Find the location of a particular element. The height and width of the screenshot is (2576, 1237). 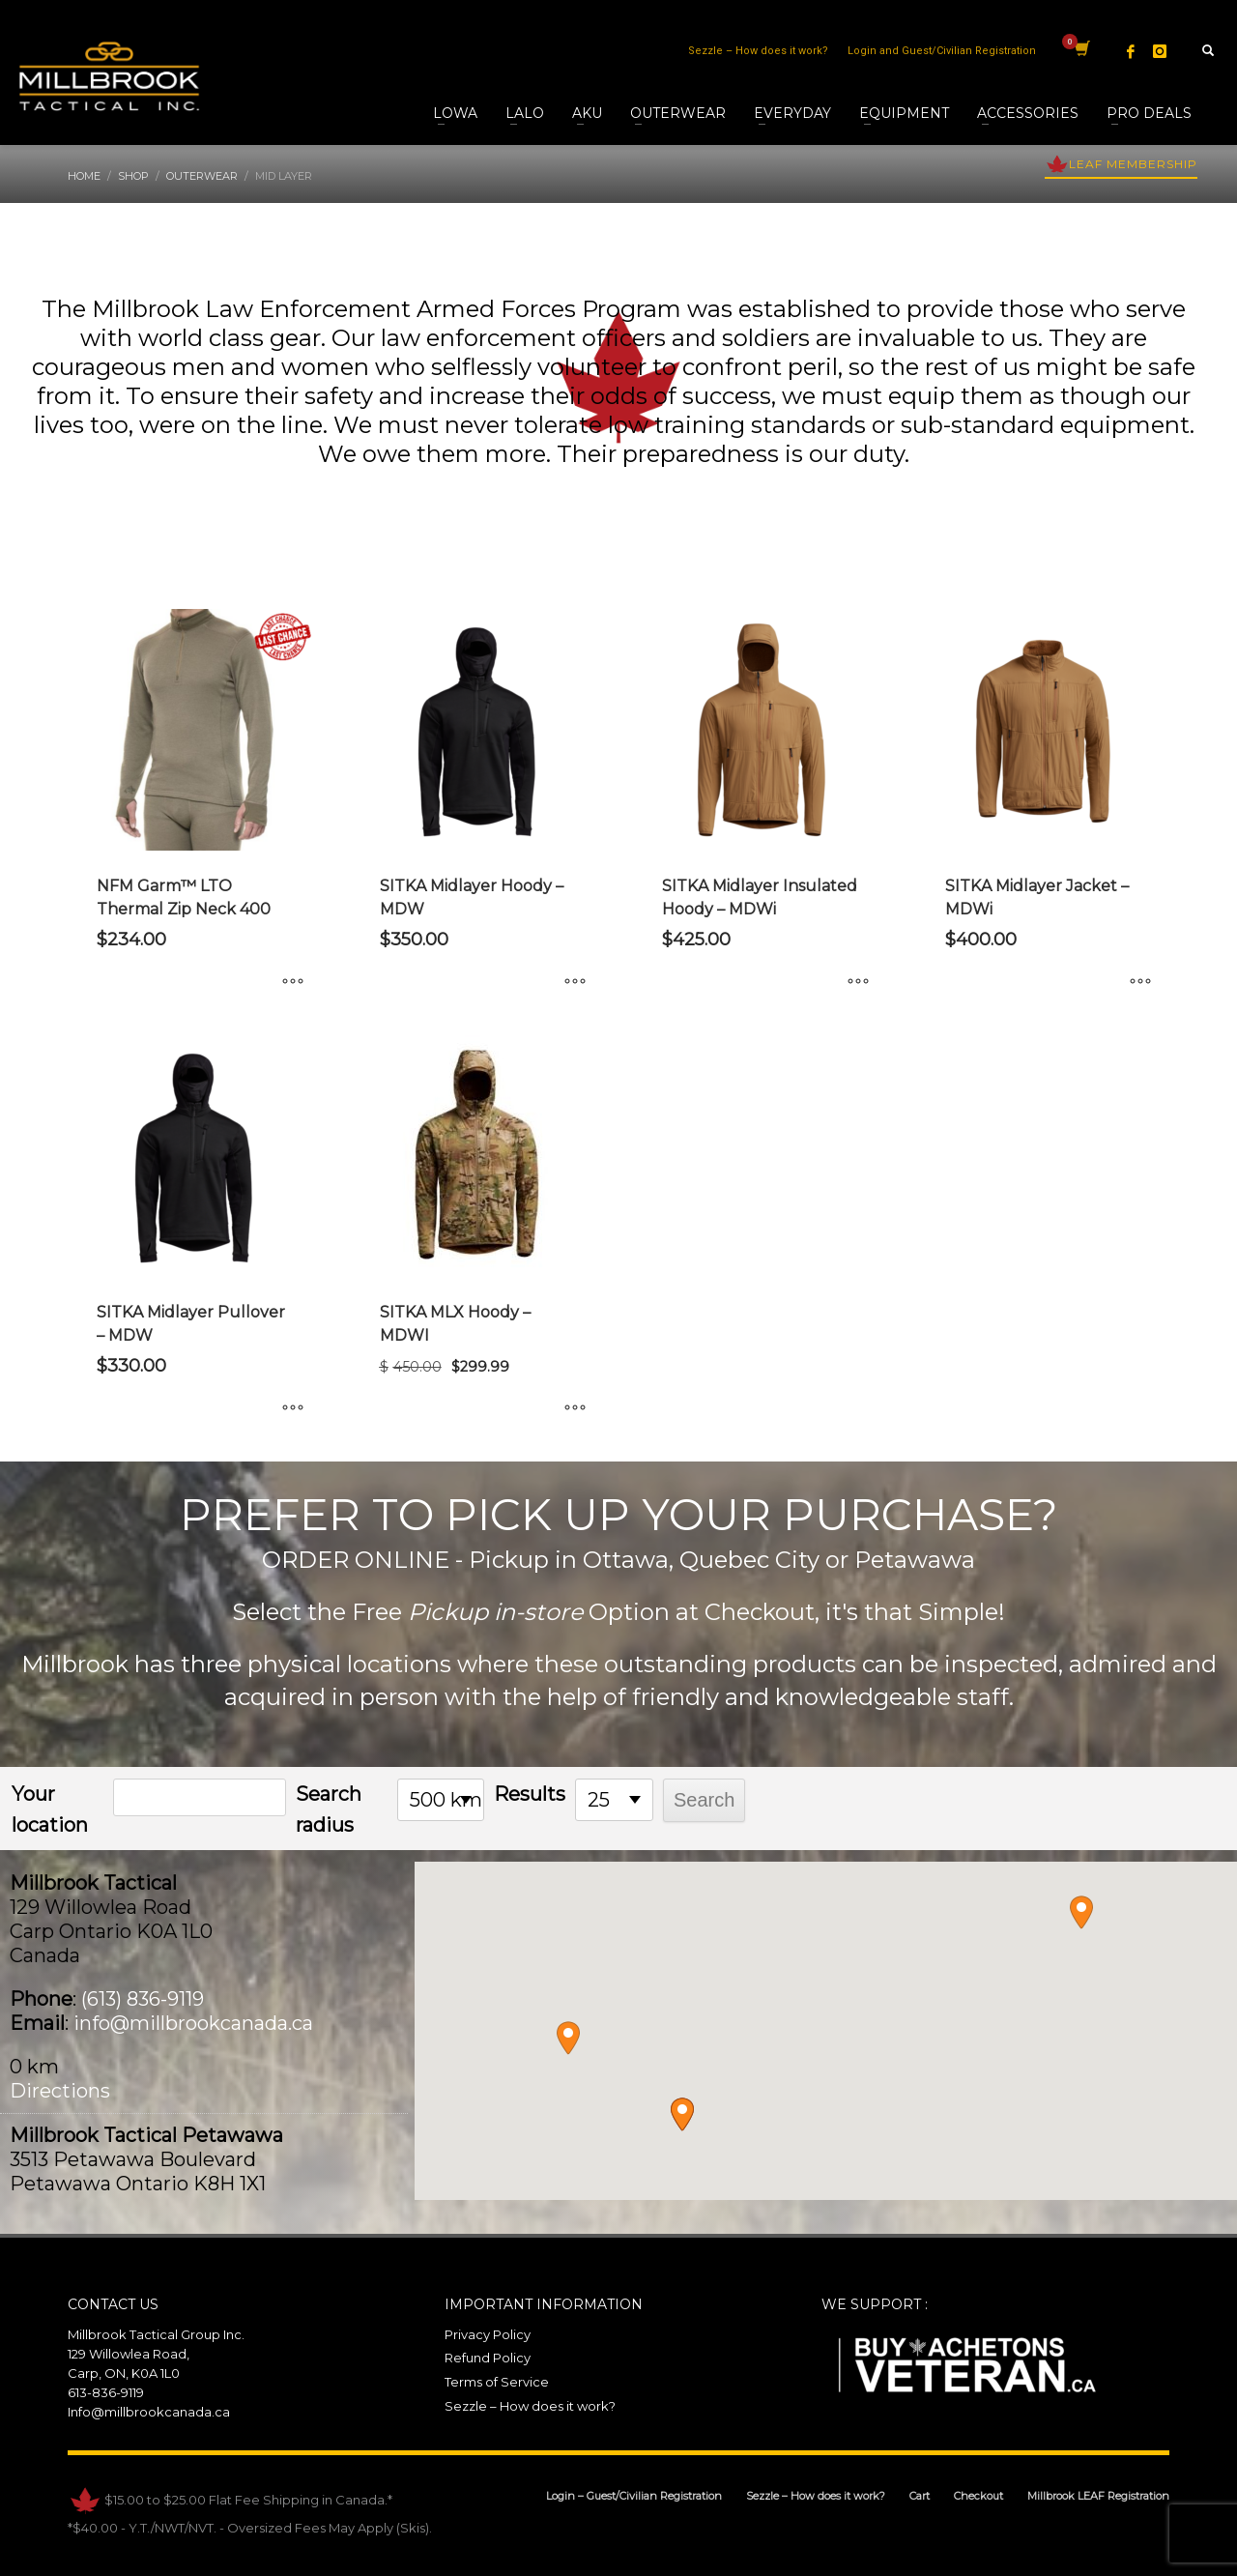

Refund Policy is located at coordinates (488, 2357).